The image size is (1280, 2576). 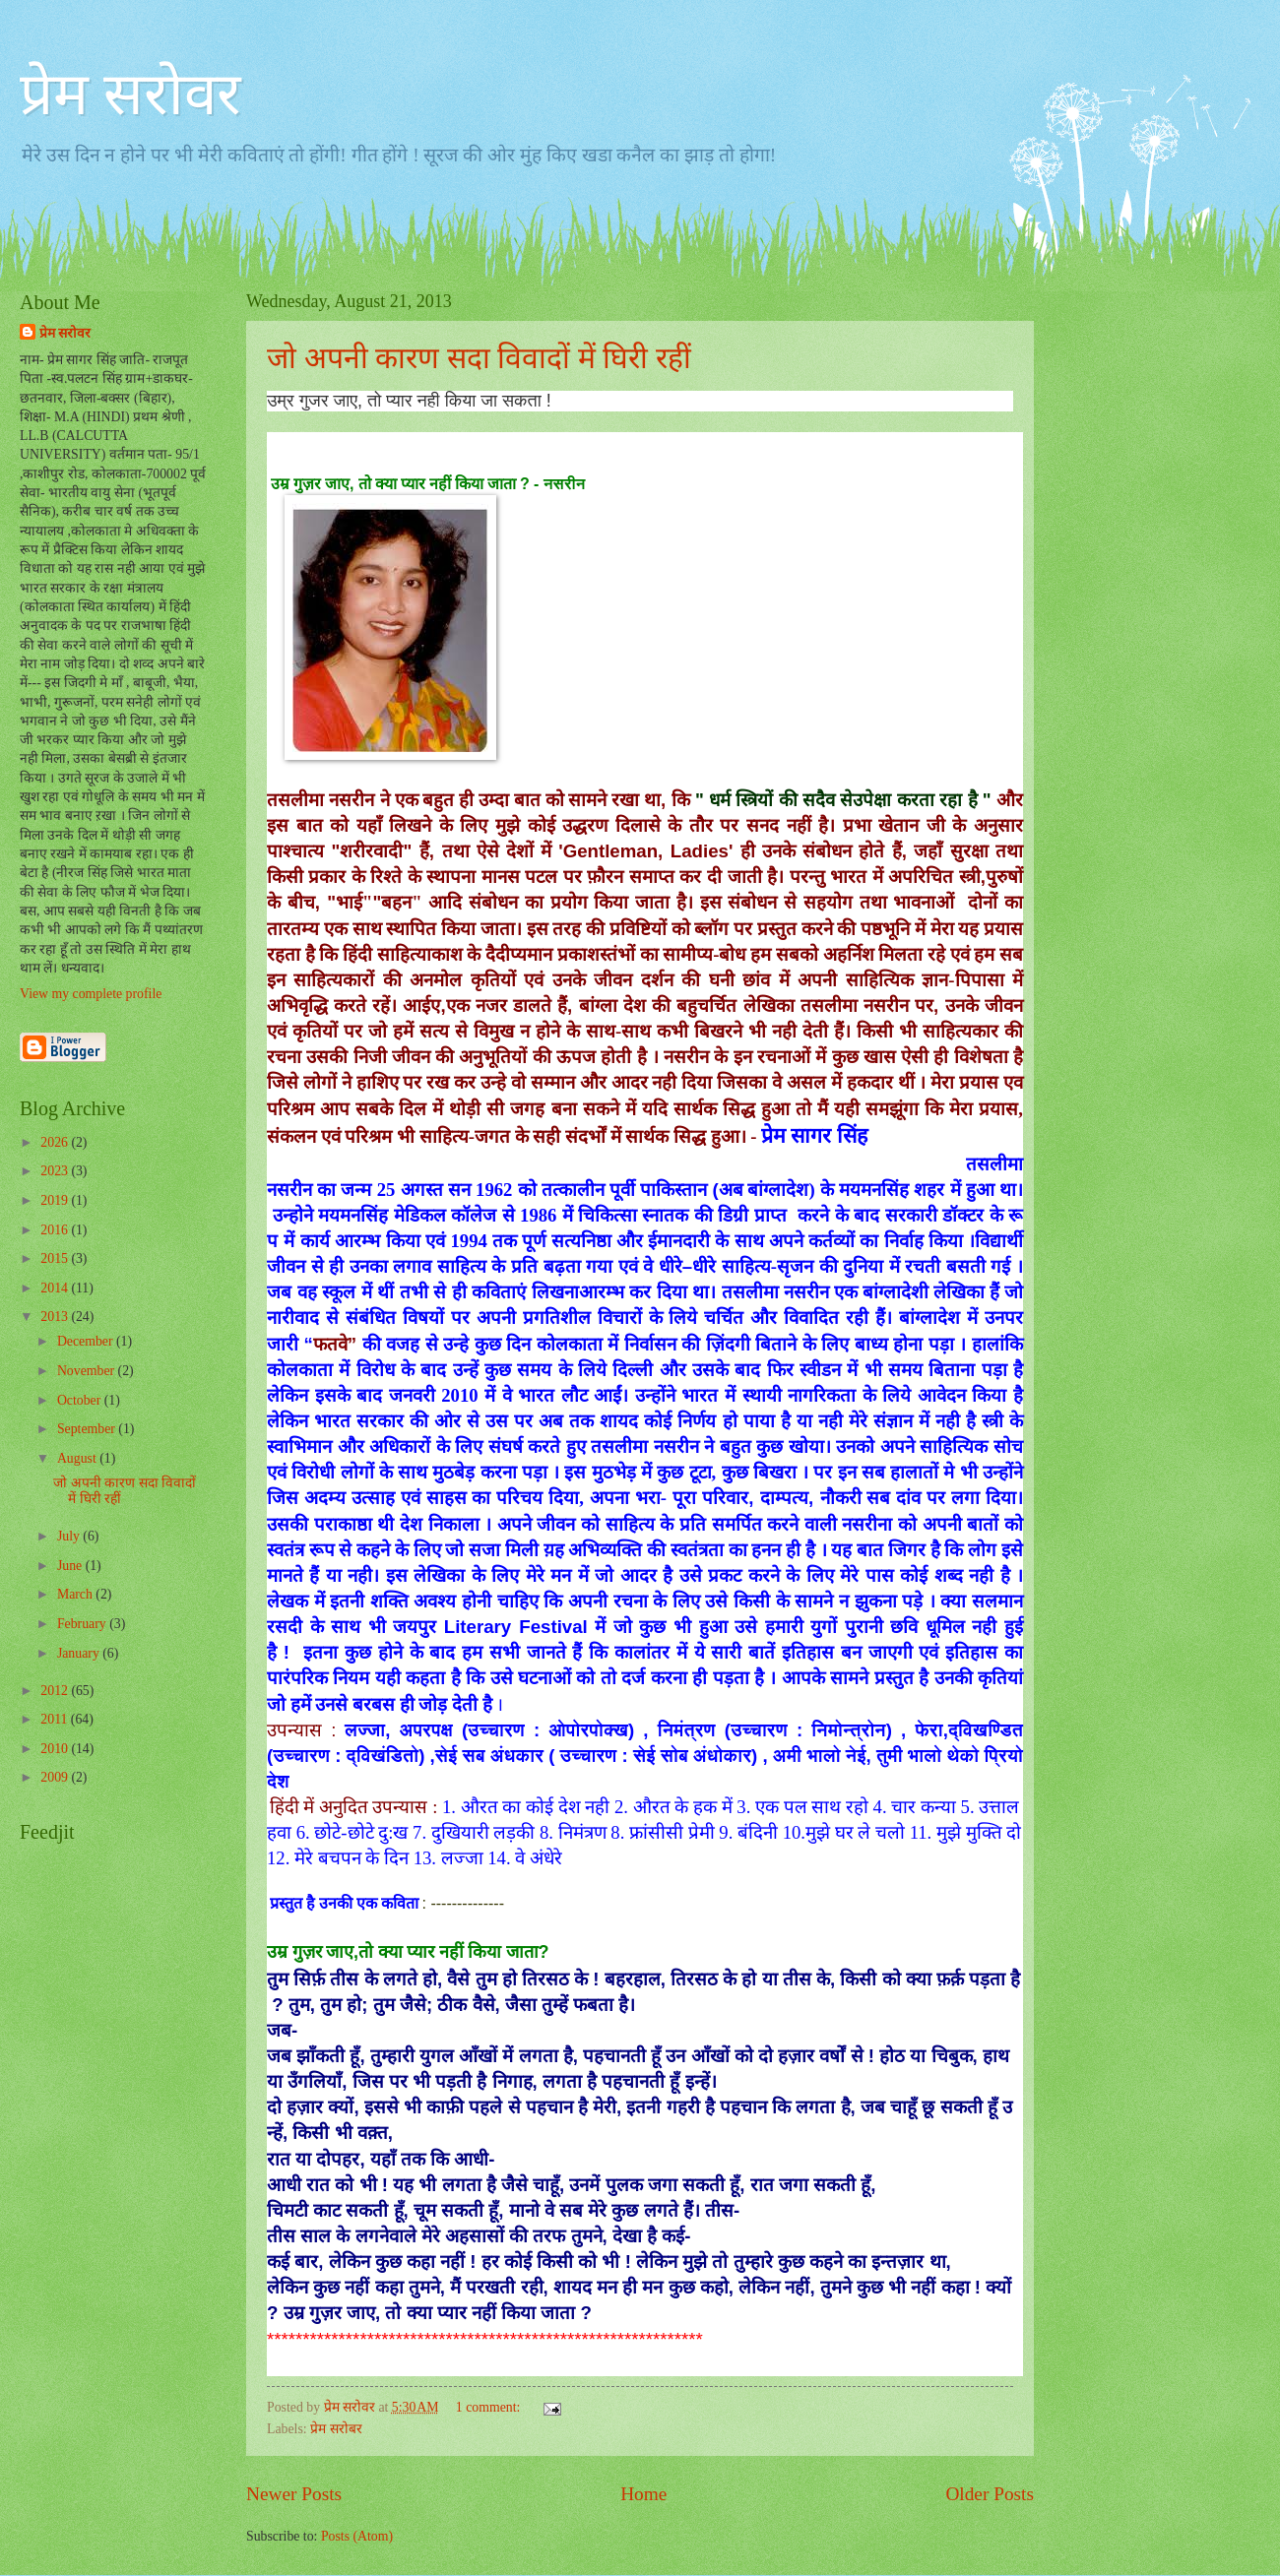 What do you see at coordinates (55, 1690) in the screenshot?
I see `2012` at bounding box center [55, 1690].